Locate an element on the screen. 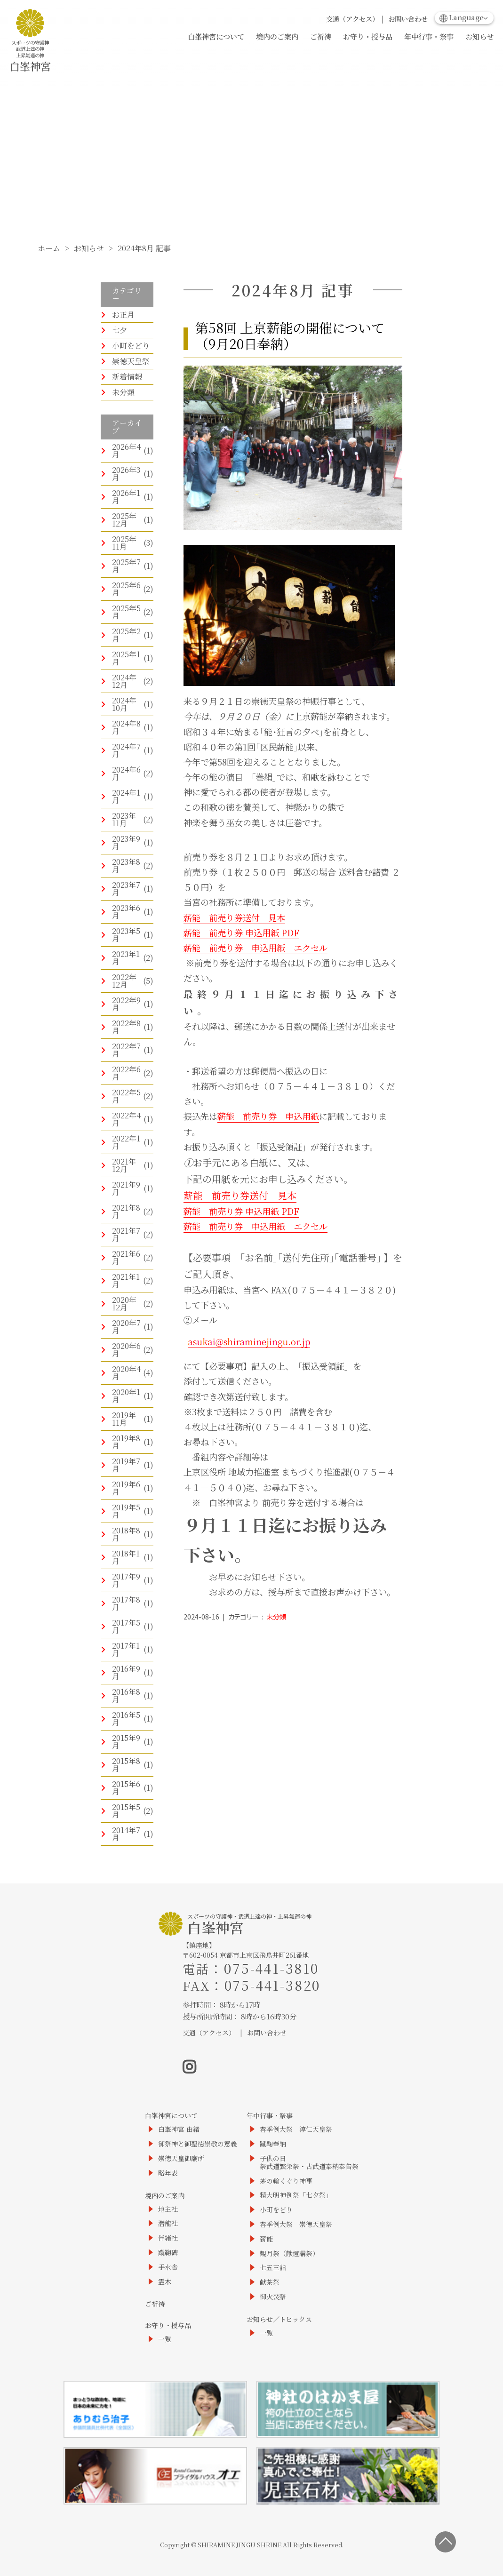  一覧 is located at coordinates (164, 2339).